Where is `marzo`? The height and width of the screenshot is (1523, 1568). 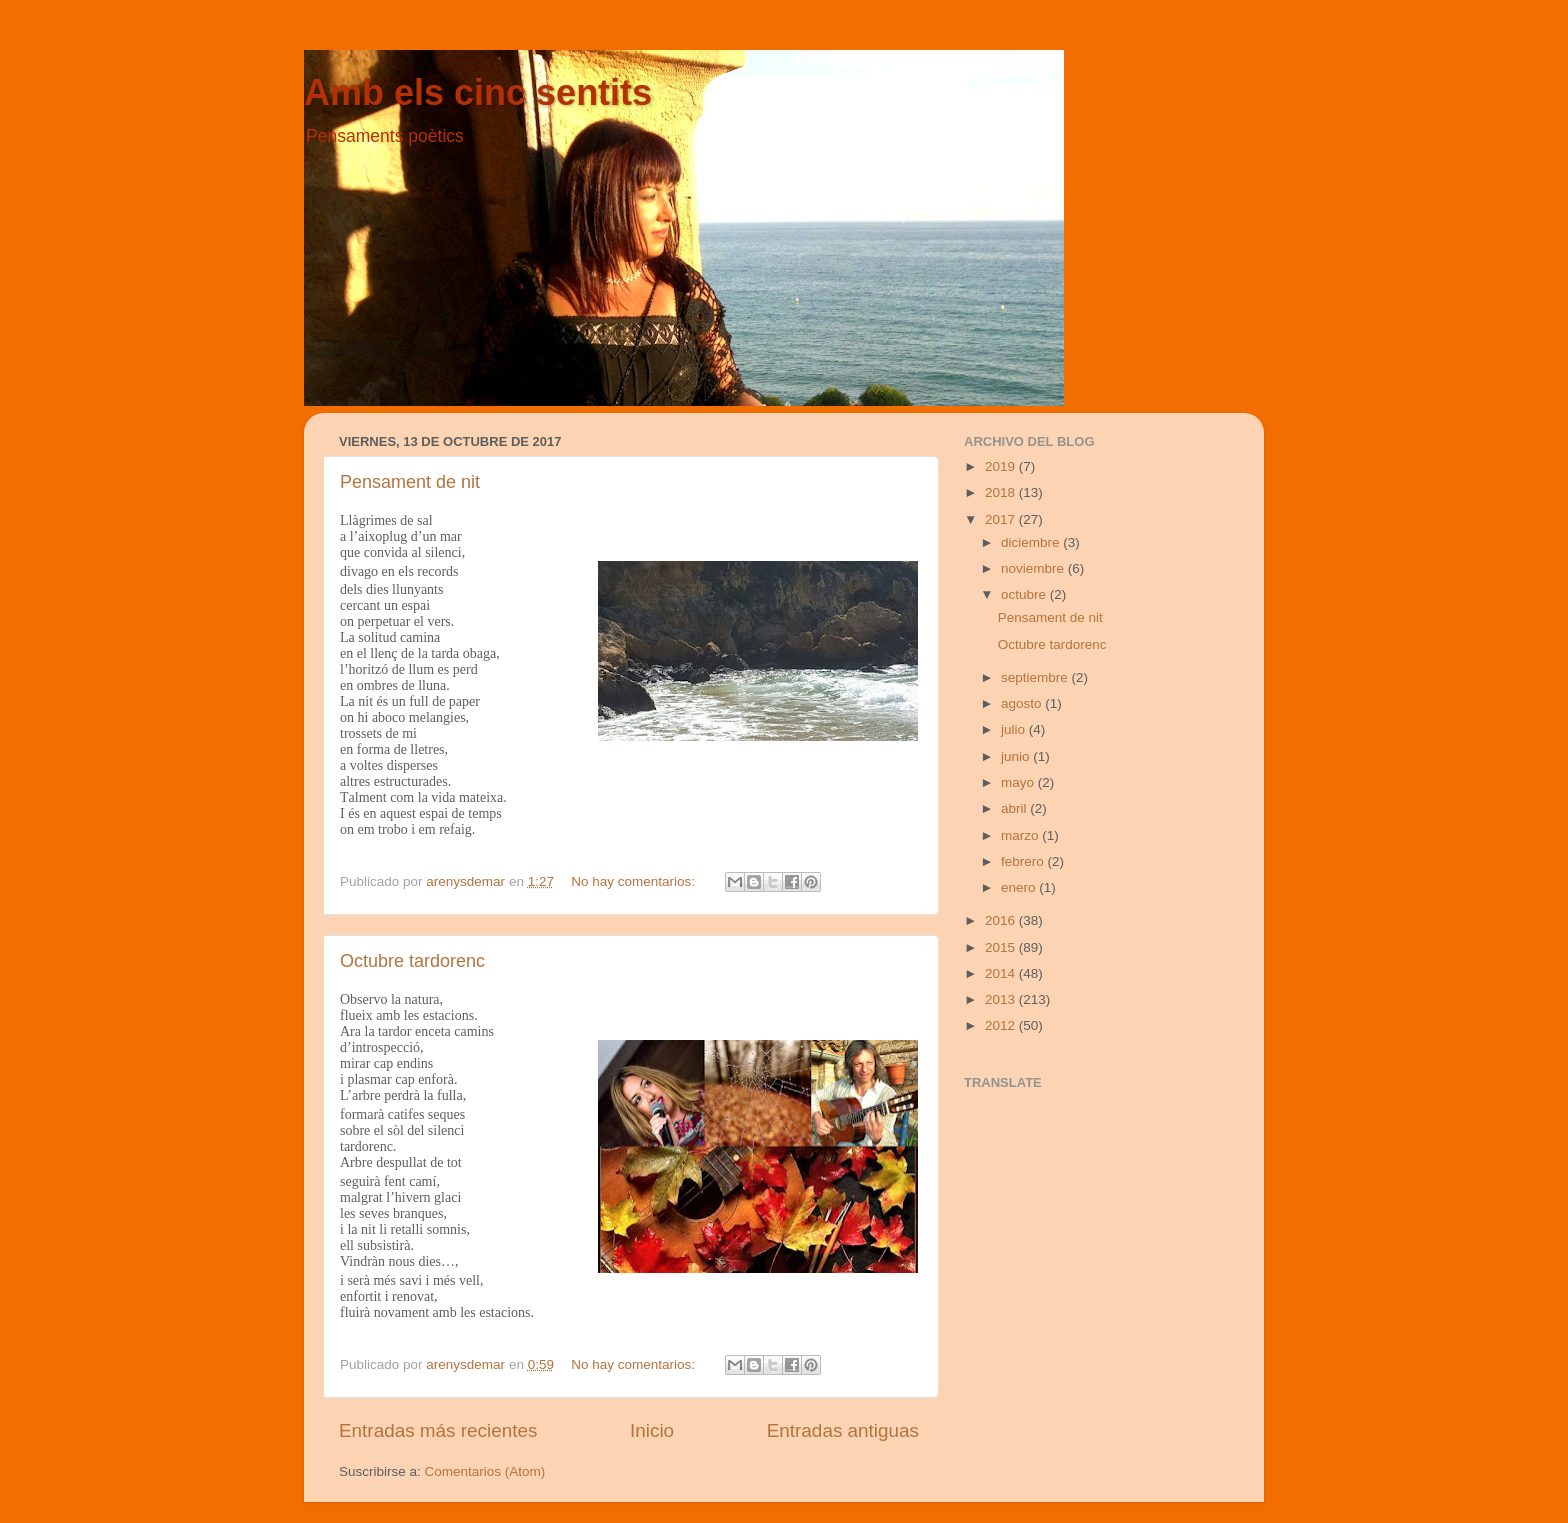
marzo is located at coordinates (1021, 835).